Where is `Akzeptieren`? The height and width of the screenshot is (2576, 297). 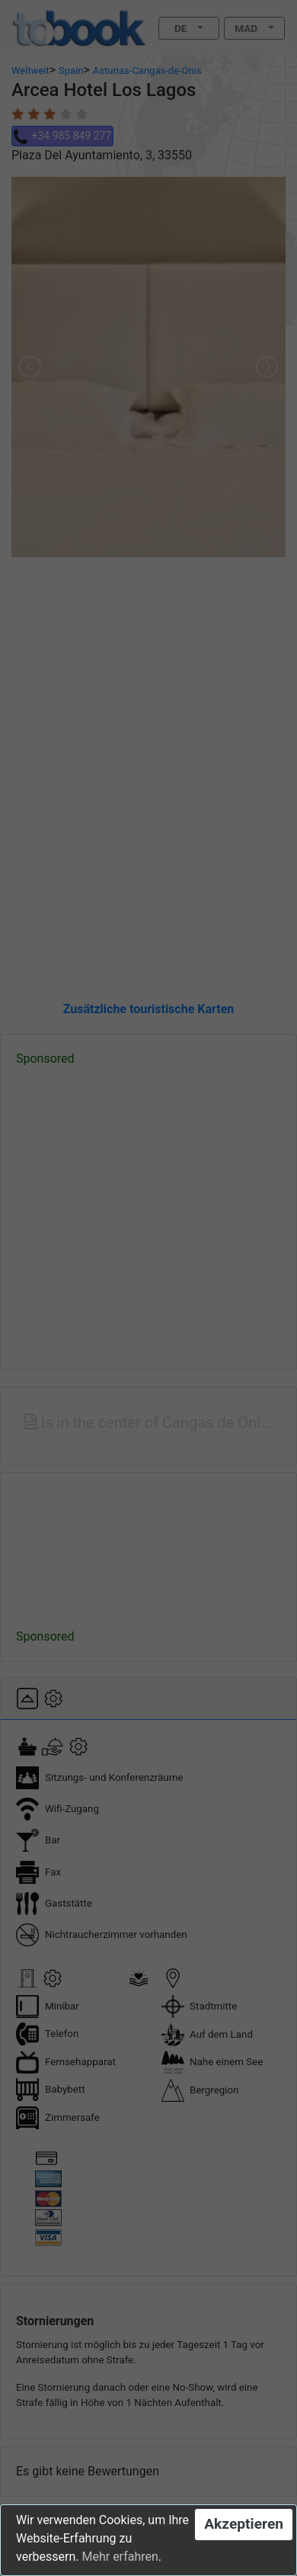
Akzeptieren is located at coordinates (243, 2524).